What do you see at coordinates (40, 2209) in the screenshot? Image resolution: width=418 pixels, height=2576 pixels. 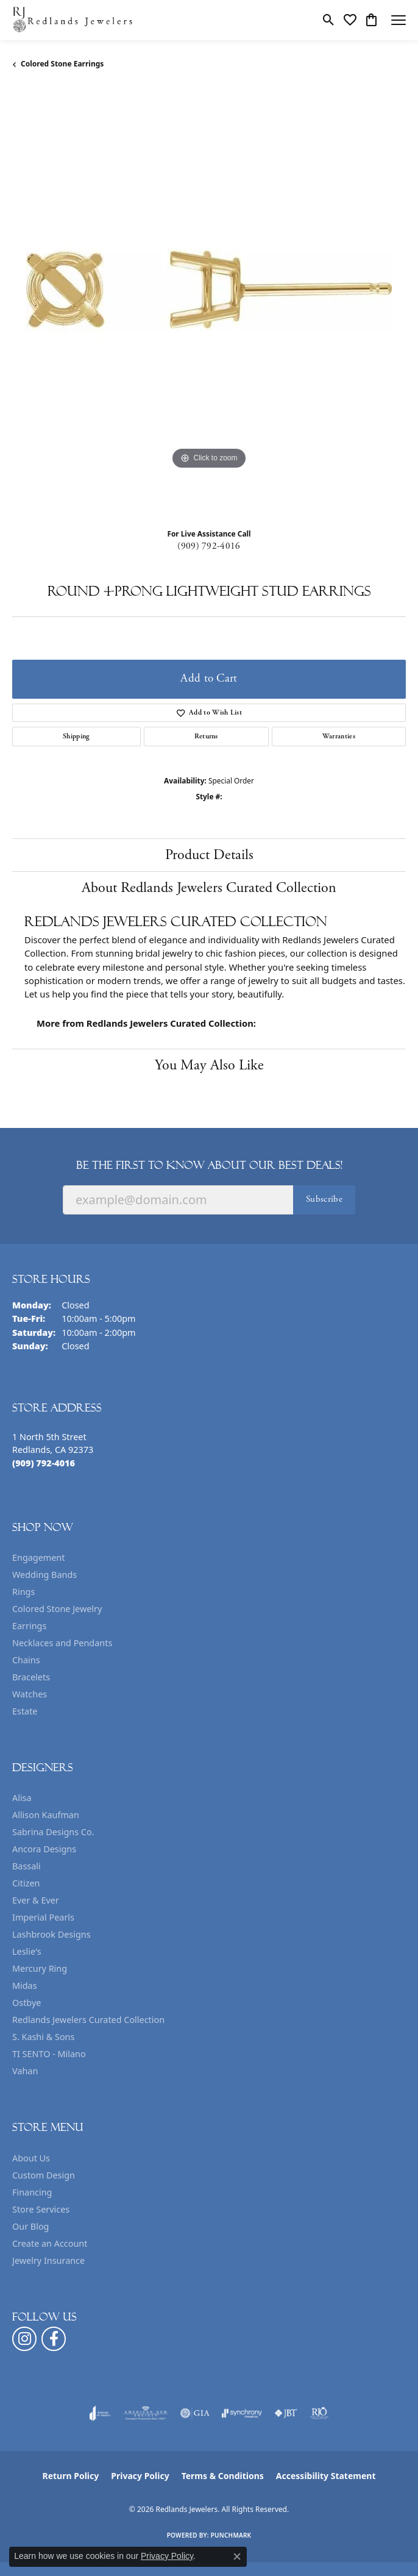 I see `Store Services` at bounding box center [40, 2209].